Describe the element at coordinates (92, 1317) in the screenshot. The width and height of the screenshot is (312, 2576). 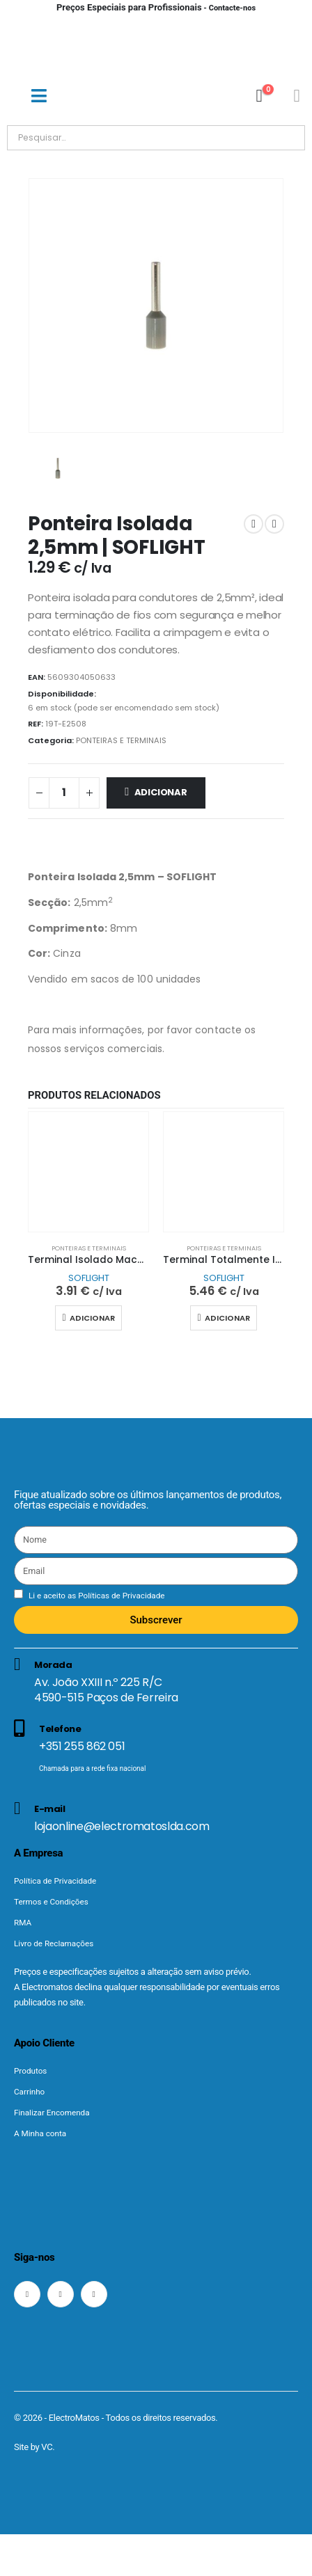
I see `Adicionar [button]` at that location.